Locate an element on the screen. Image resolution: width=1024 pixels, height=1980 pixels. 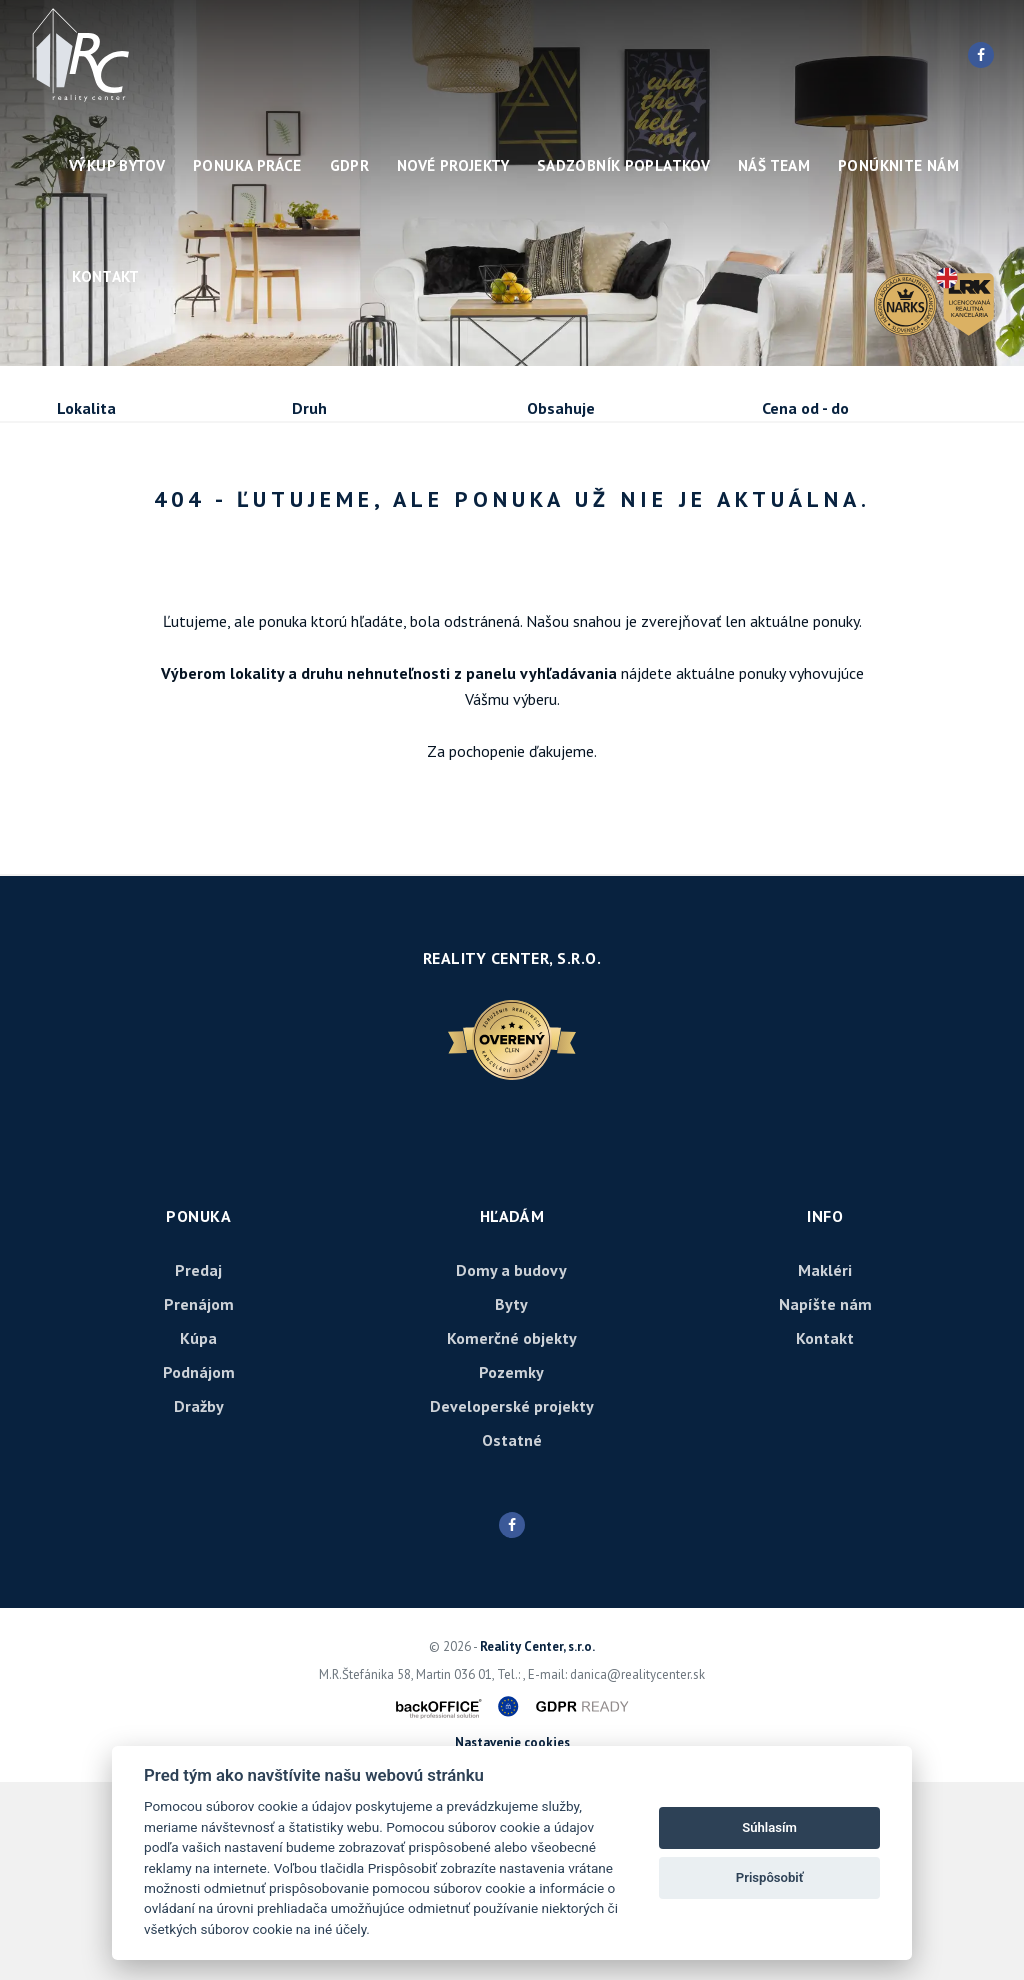
Napíšte nám is located at coordinates (825, 1502).